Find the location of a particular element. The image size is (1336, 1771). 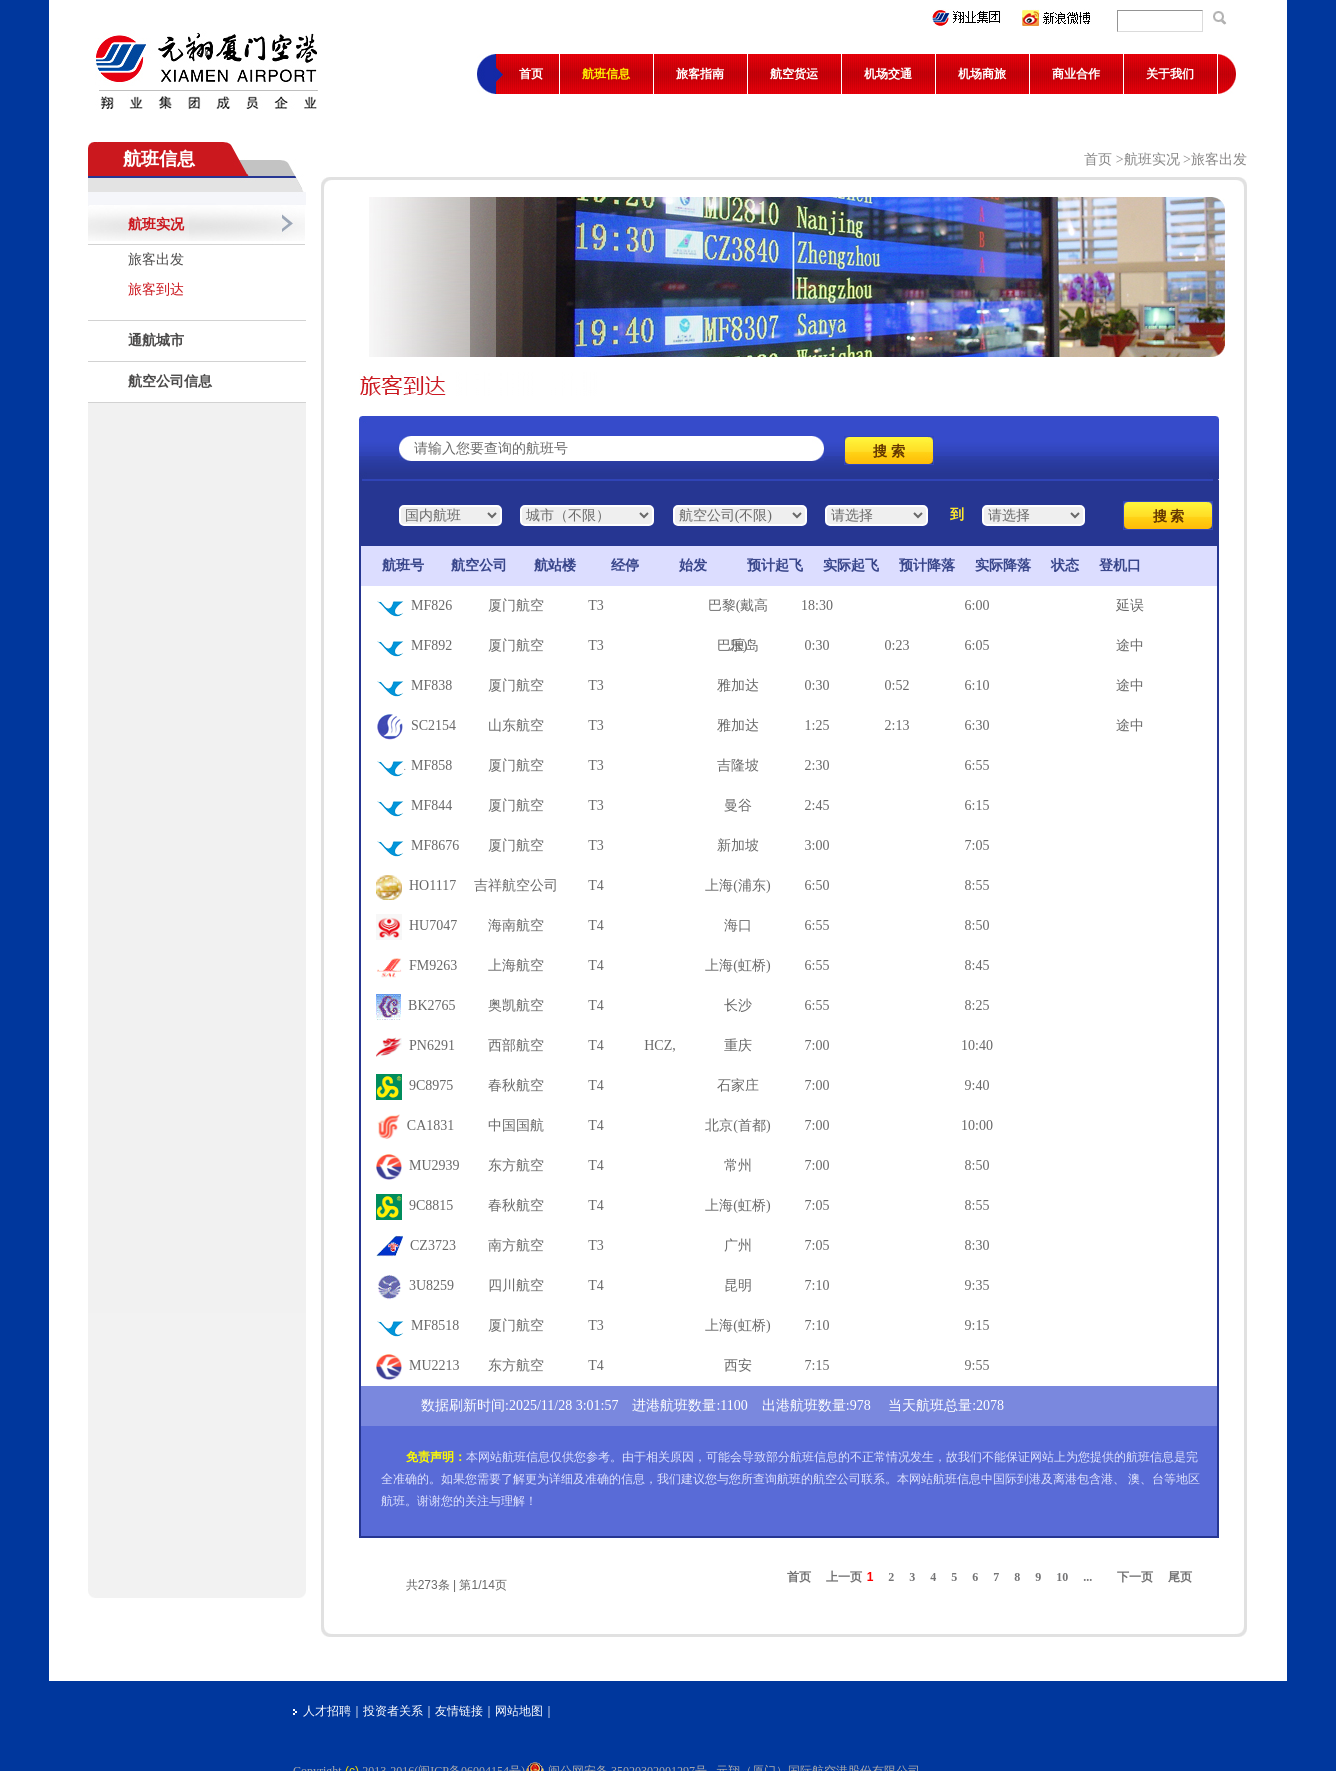

0:23 is located at coordinates (897, 645).